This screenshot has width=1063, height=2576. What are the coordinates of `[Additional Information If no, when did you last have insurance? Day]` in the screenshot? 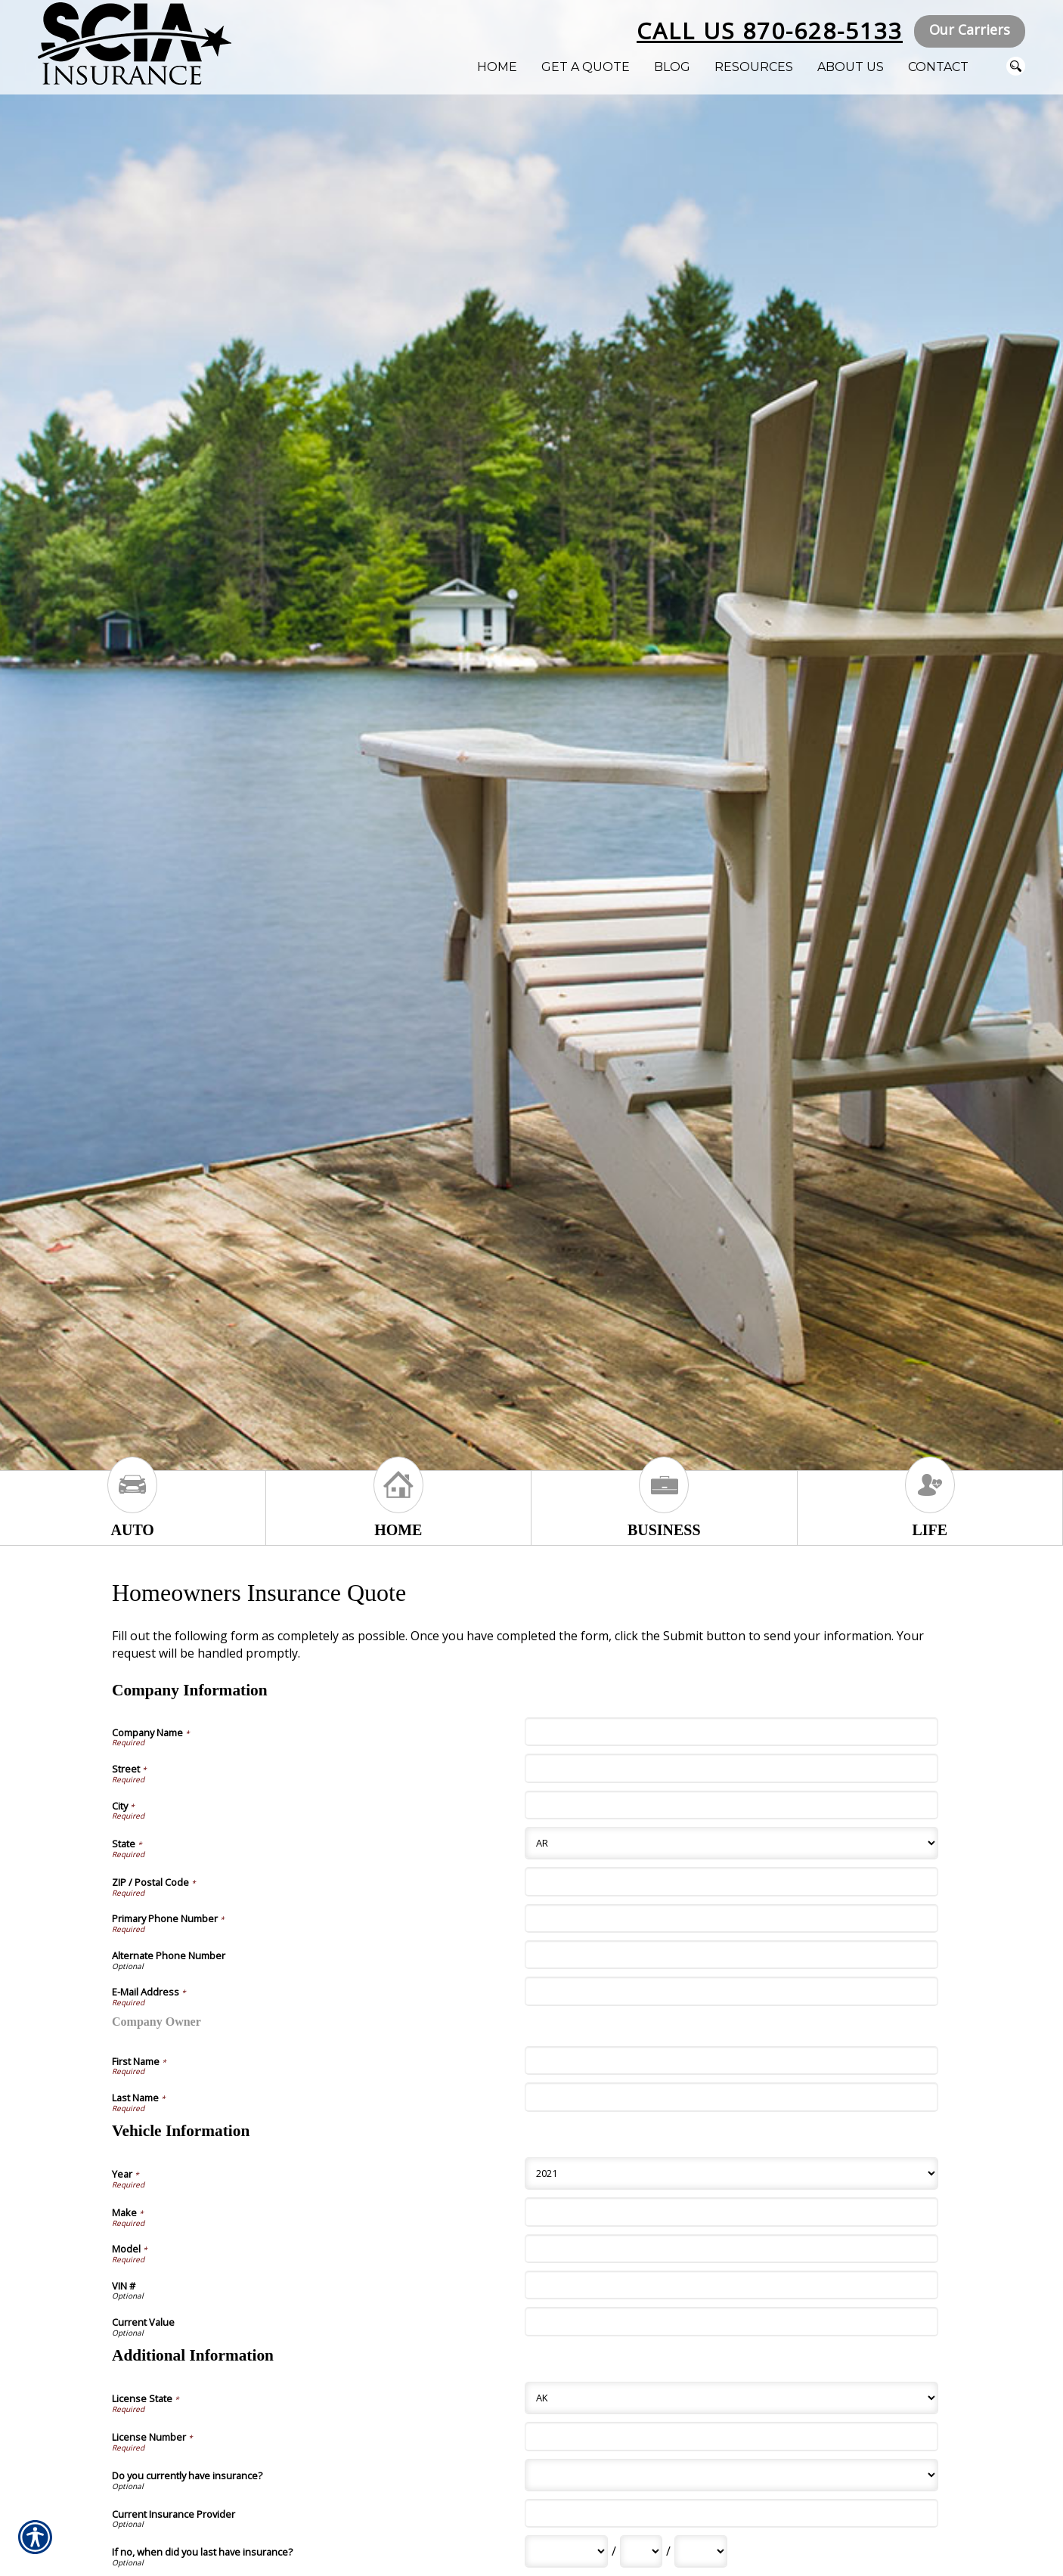 It's located at (641, 2551).